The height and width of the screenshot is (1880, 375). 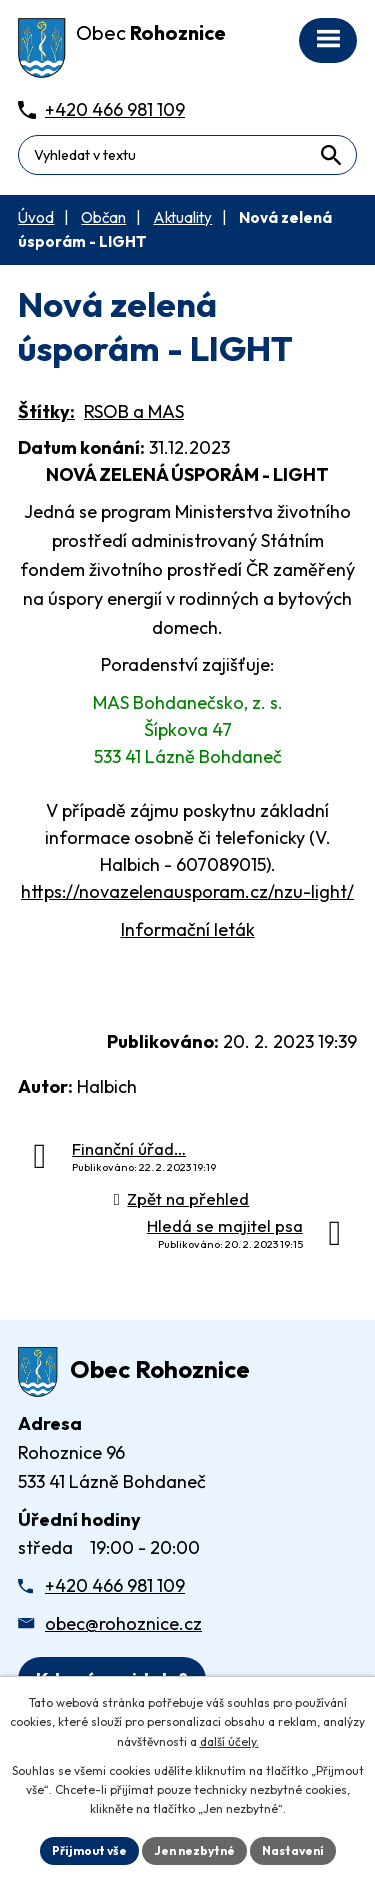 What do you see at coordinates (293, 1850) in the screenshot?
I see `Nastavení` at bounding box center [293, 1850].